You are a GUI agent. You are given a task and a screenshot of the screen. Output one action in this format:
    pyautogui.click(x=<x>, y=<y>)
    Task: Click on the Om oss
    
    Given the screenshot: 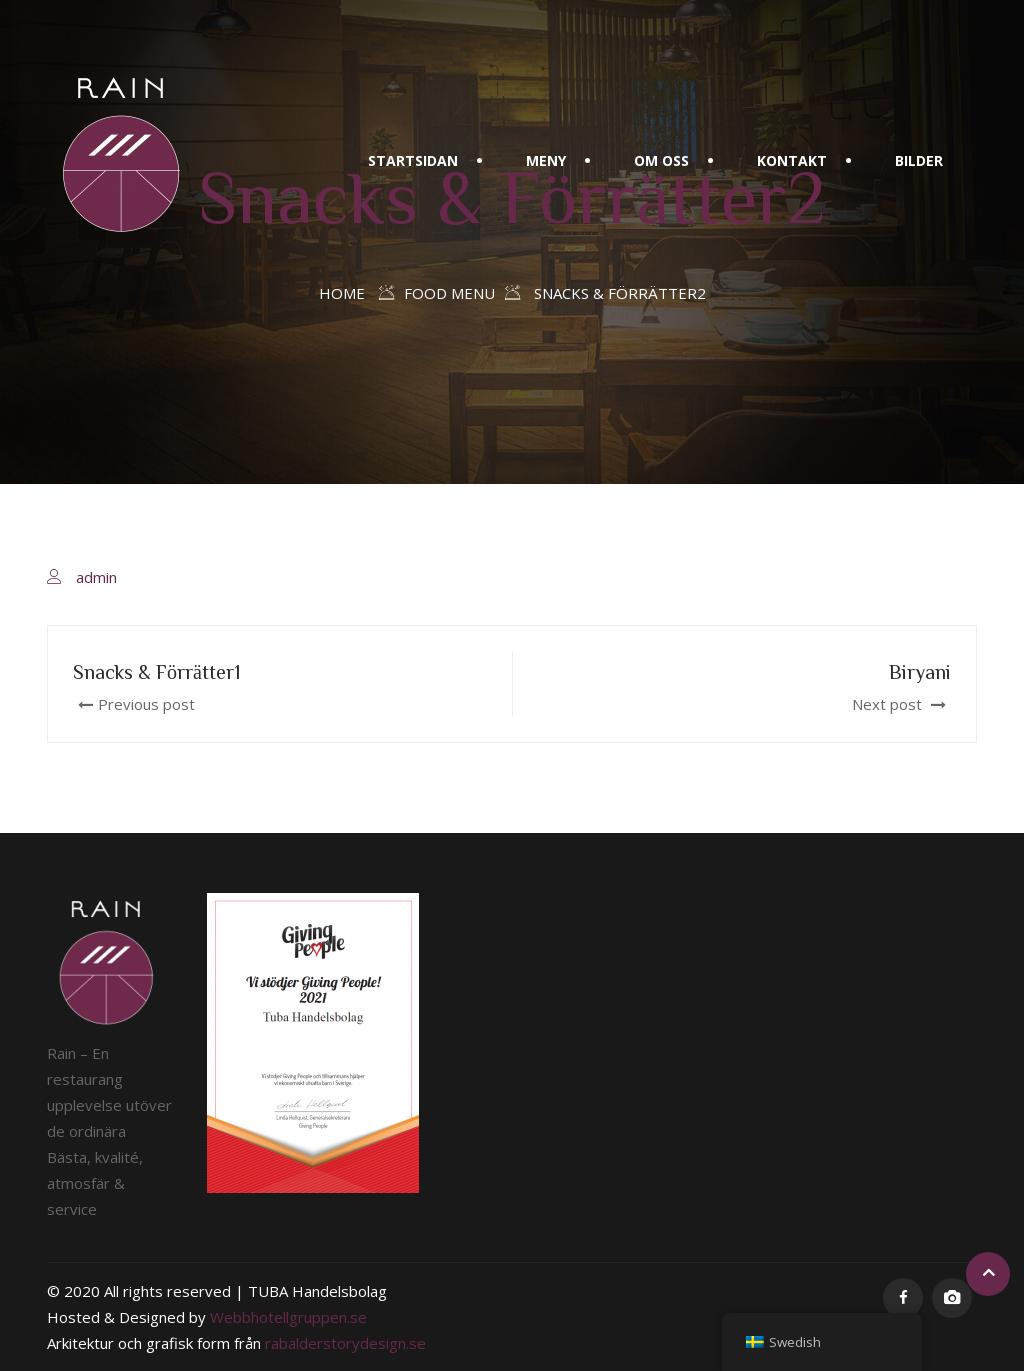 What is the action you would take?
    pyautogui.click(x=661, y=160)
    